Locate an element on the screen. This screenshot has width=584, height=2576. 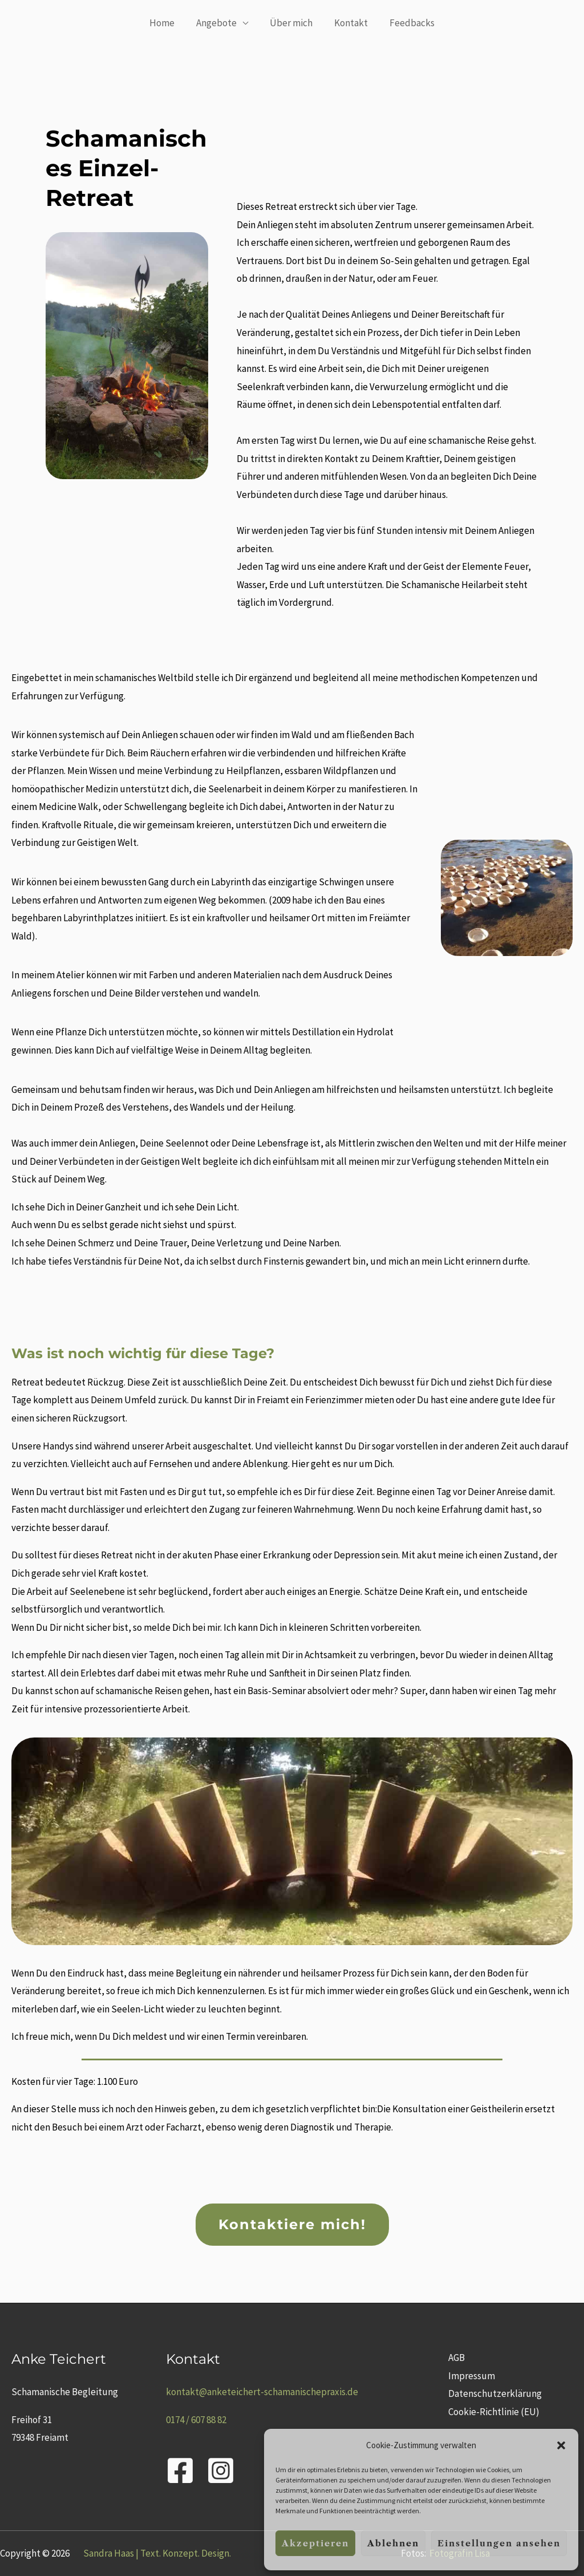
[Instagram] is located at coordinates (220, 2470).